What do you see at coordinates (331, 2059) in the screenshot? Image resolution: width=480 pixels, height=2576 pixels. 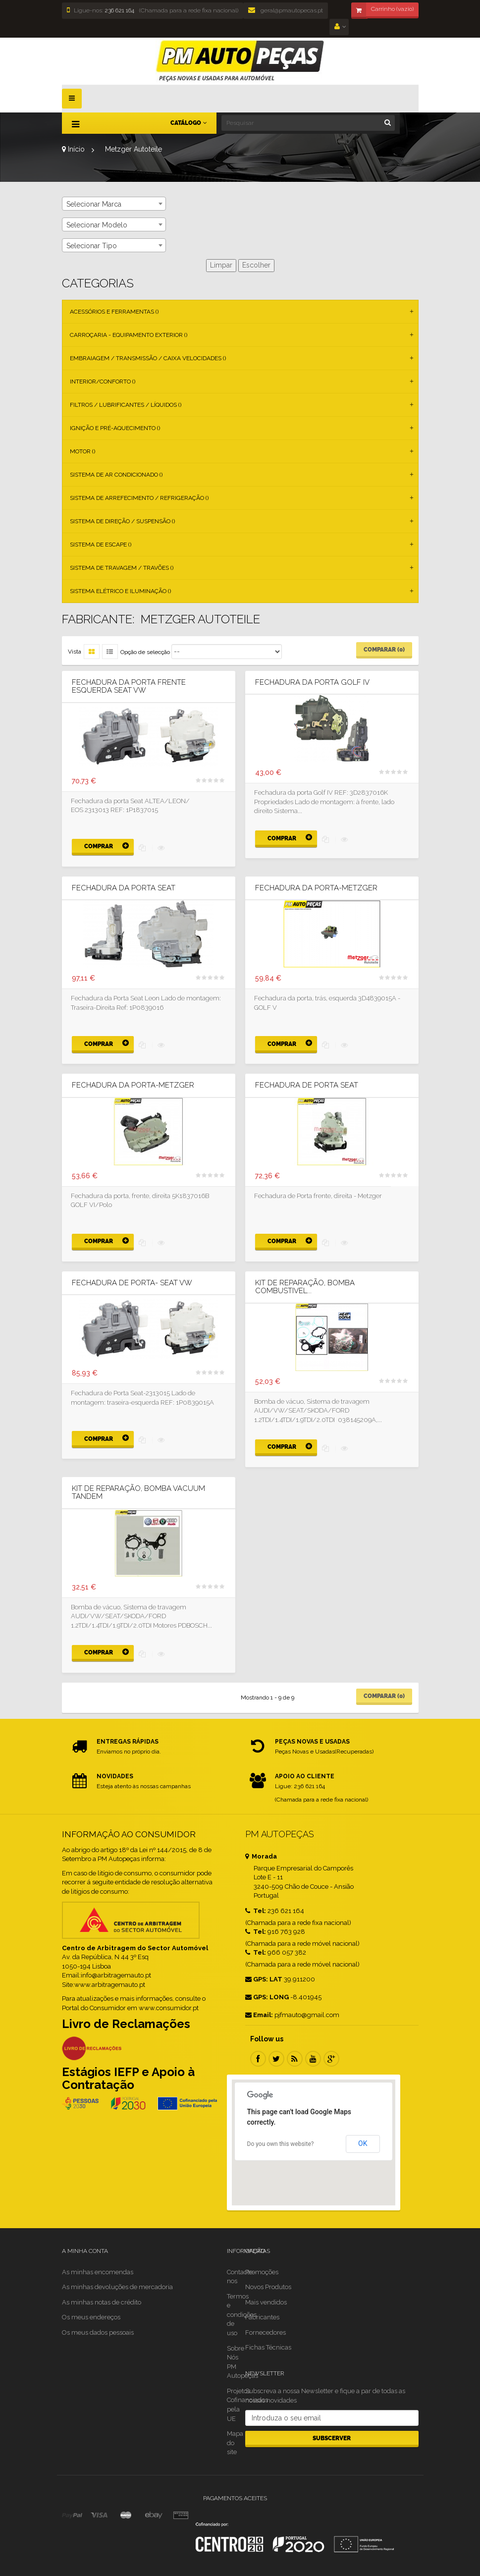 I see `Google Plus` at bounding box center [331, 2059].